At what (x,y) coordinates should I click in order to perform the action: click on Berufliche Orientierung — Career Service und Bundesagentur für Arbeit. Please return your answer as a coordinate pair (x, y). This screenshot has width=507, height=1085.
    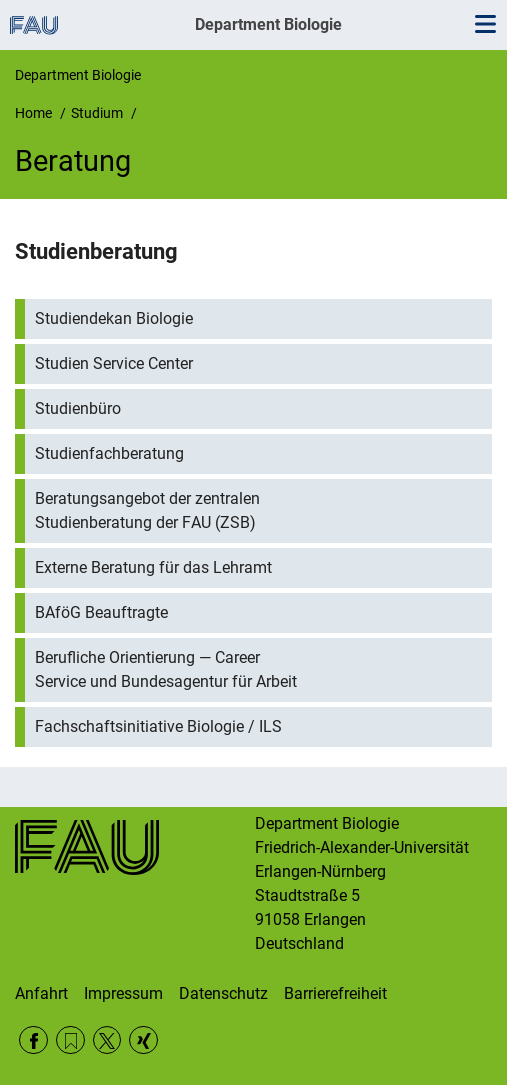
    Looking at the image, I should click on (166, 669).